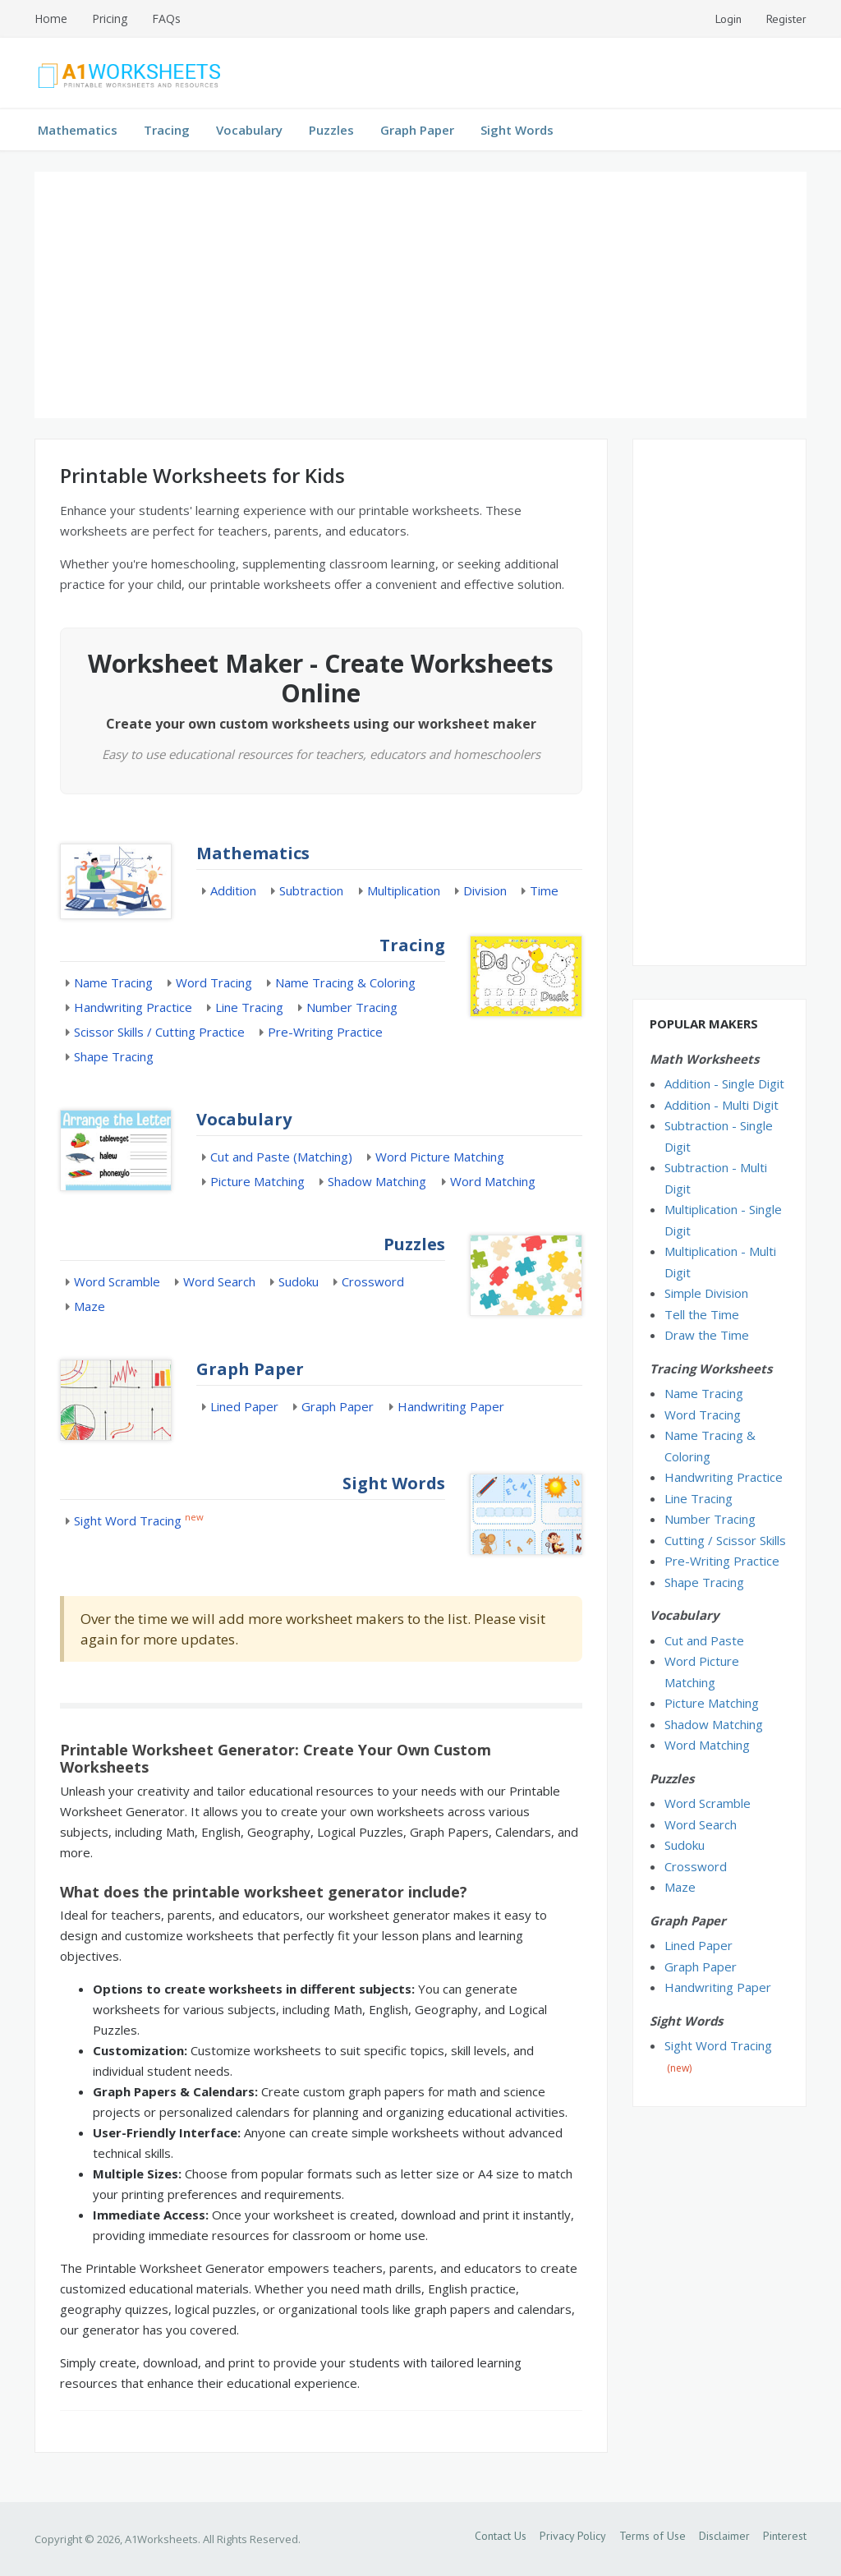  Describe the element at coordinates (89, 1306) in the screenshot. I see `Maze` at that location.